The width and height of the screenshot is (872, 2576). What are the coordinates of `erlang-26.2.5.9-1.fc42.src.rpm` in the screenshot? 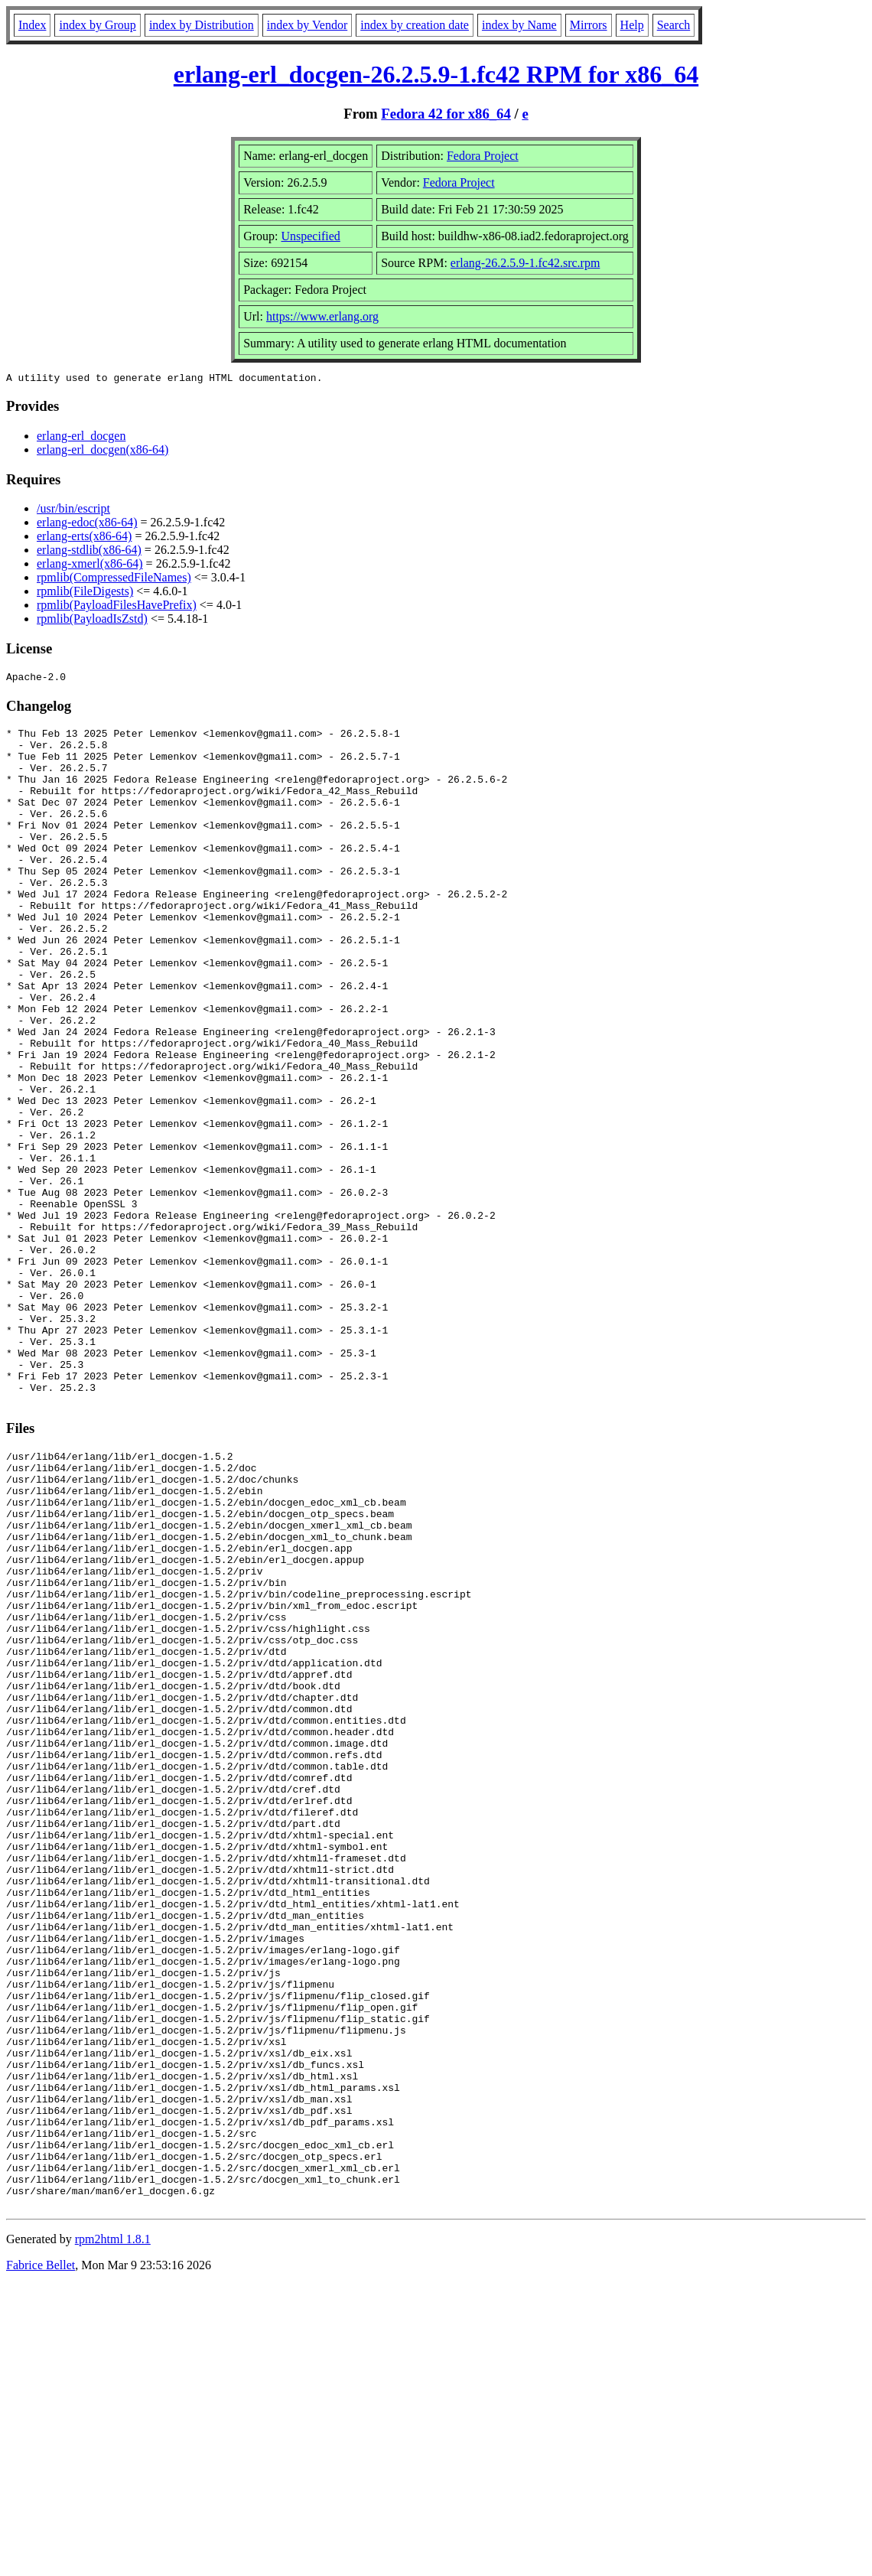 It's located at (525, 262).